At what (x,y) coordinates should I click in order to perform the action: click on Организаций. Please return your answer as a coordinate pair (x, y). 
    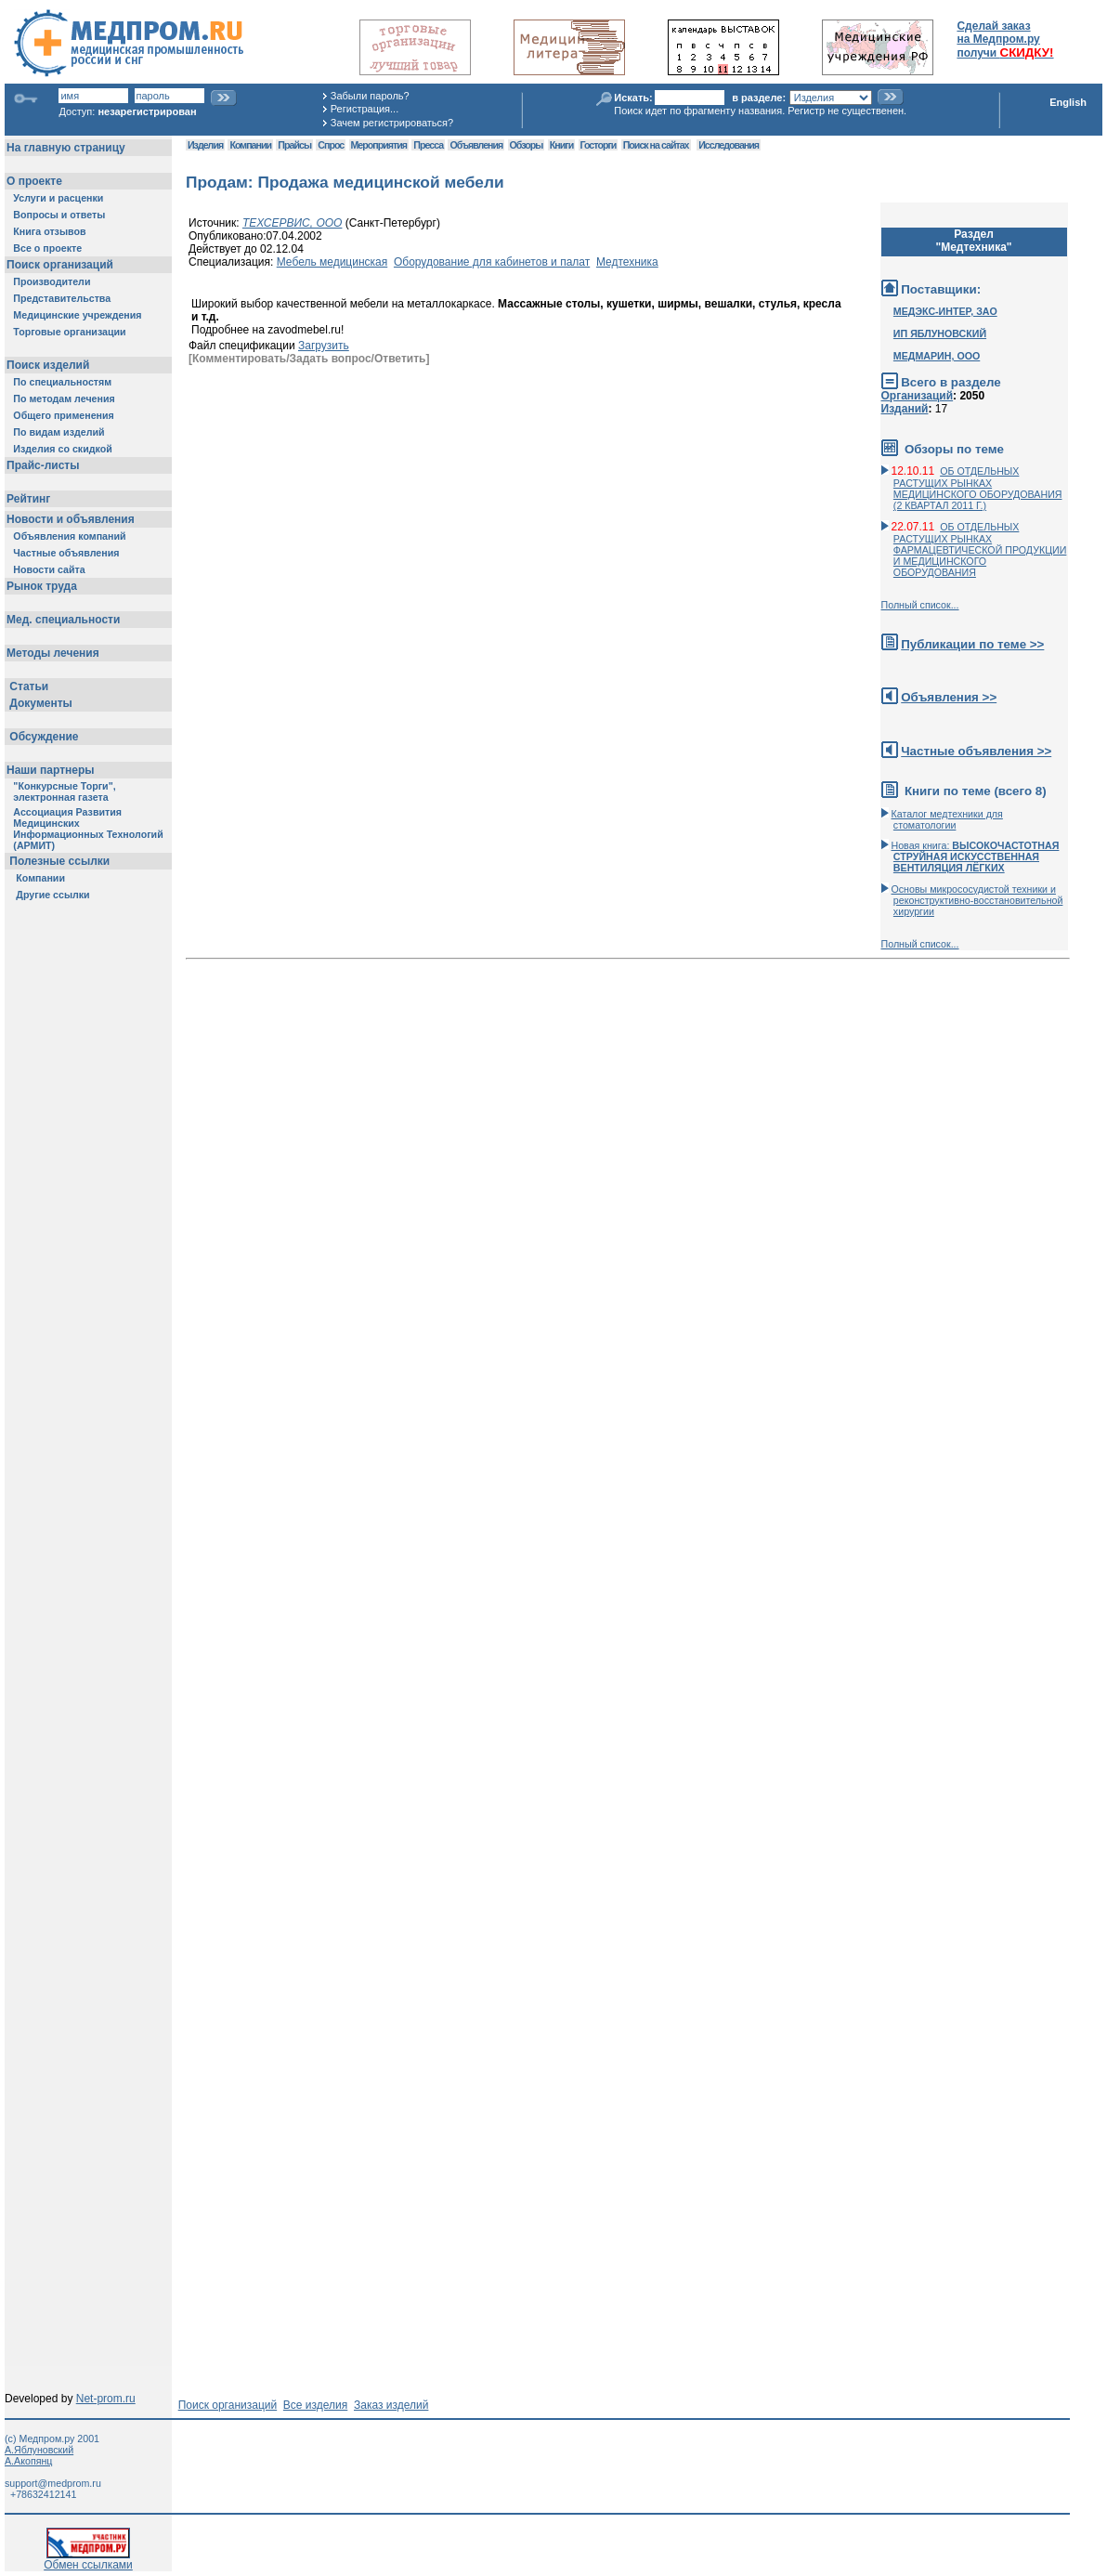
    Looking at the image, I should click on (917, 395).